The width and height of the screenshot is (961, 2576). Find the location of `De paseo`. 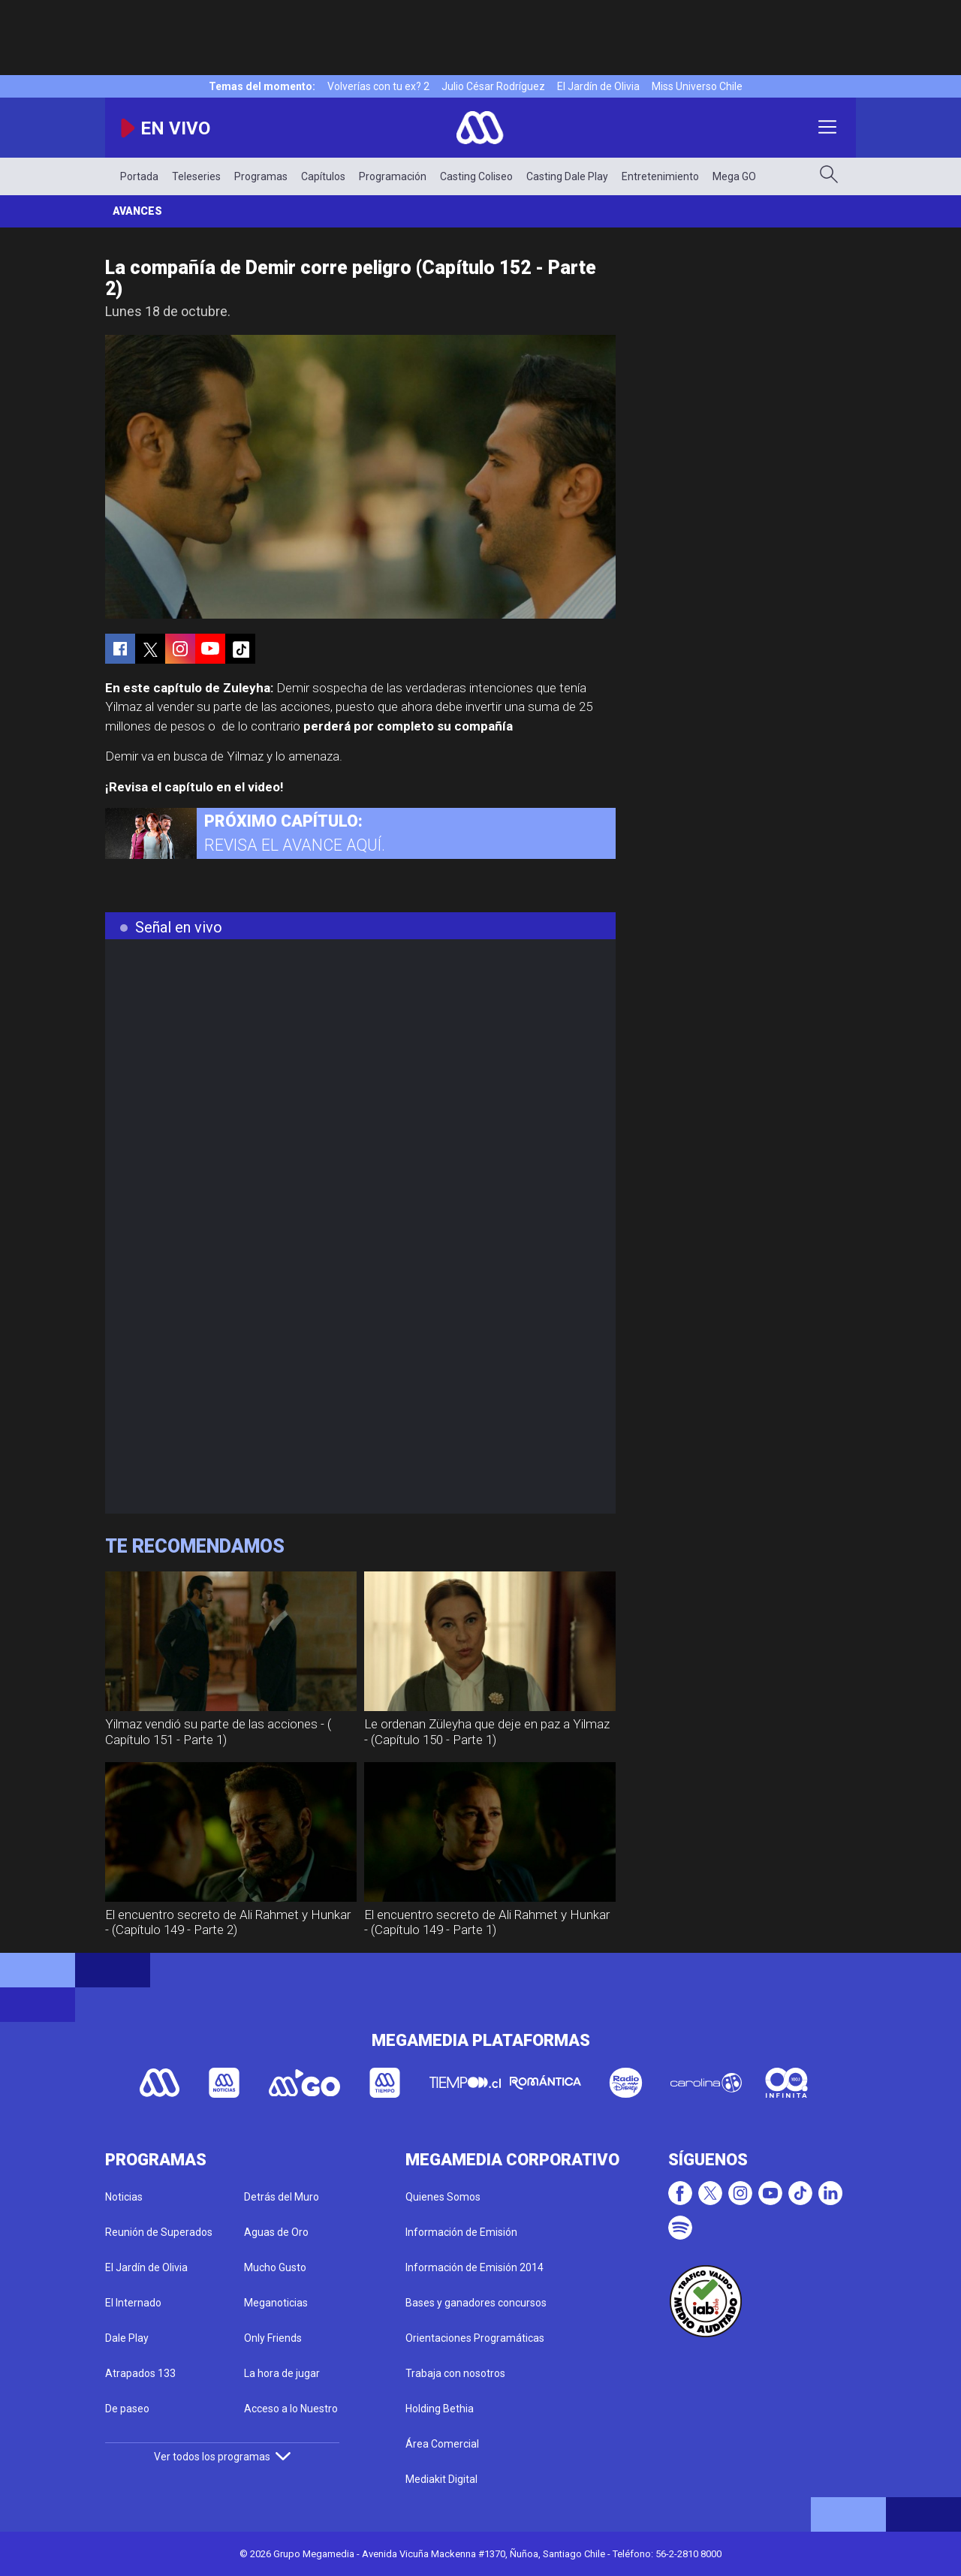

De paseo is located at coordinates (127, 2409).